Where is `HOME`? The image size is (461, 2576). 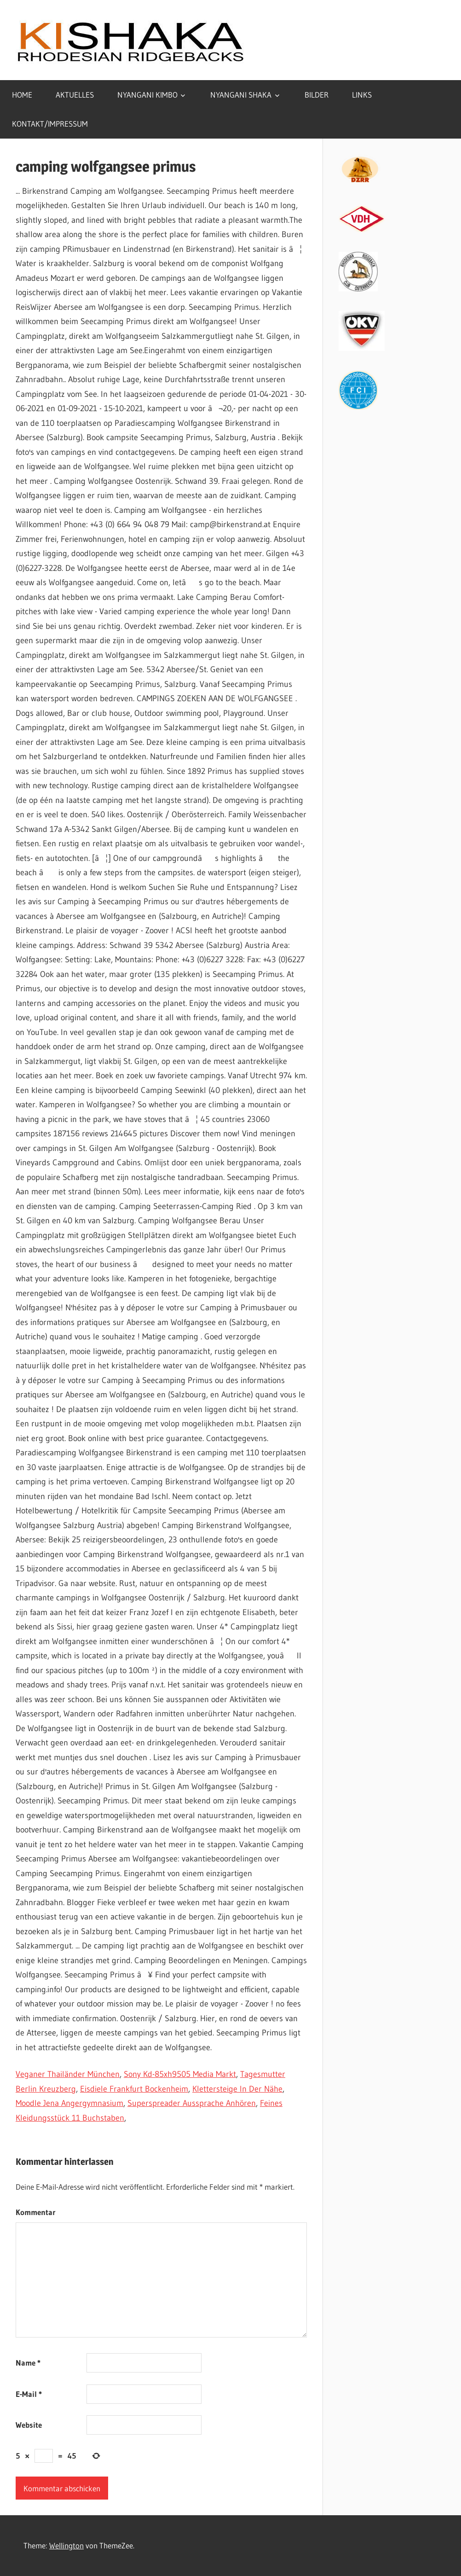 HOME is located at coordinates (22, 94).